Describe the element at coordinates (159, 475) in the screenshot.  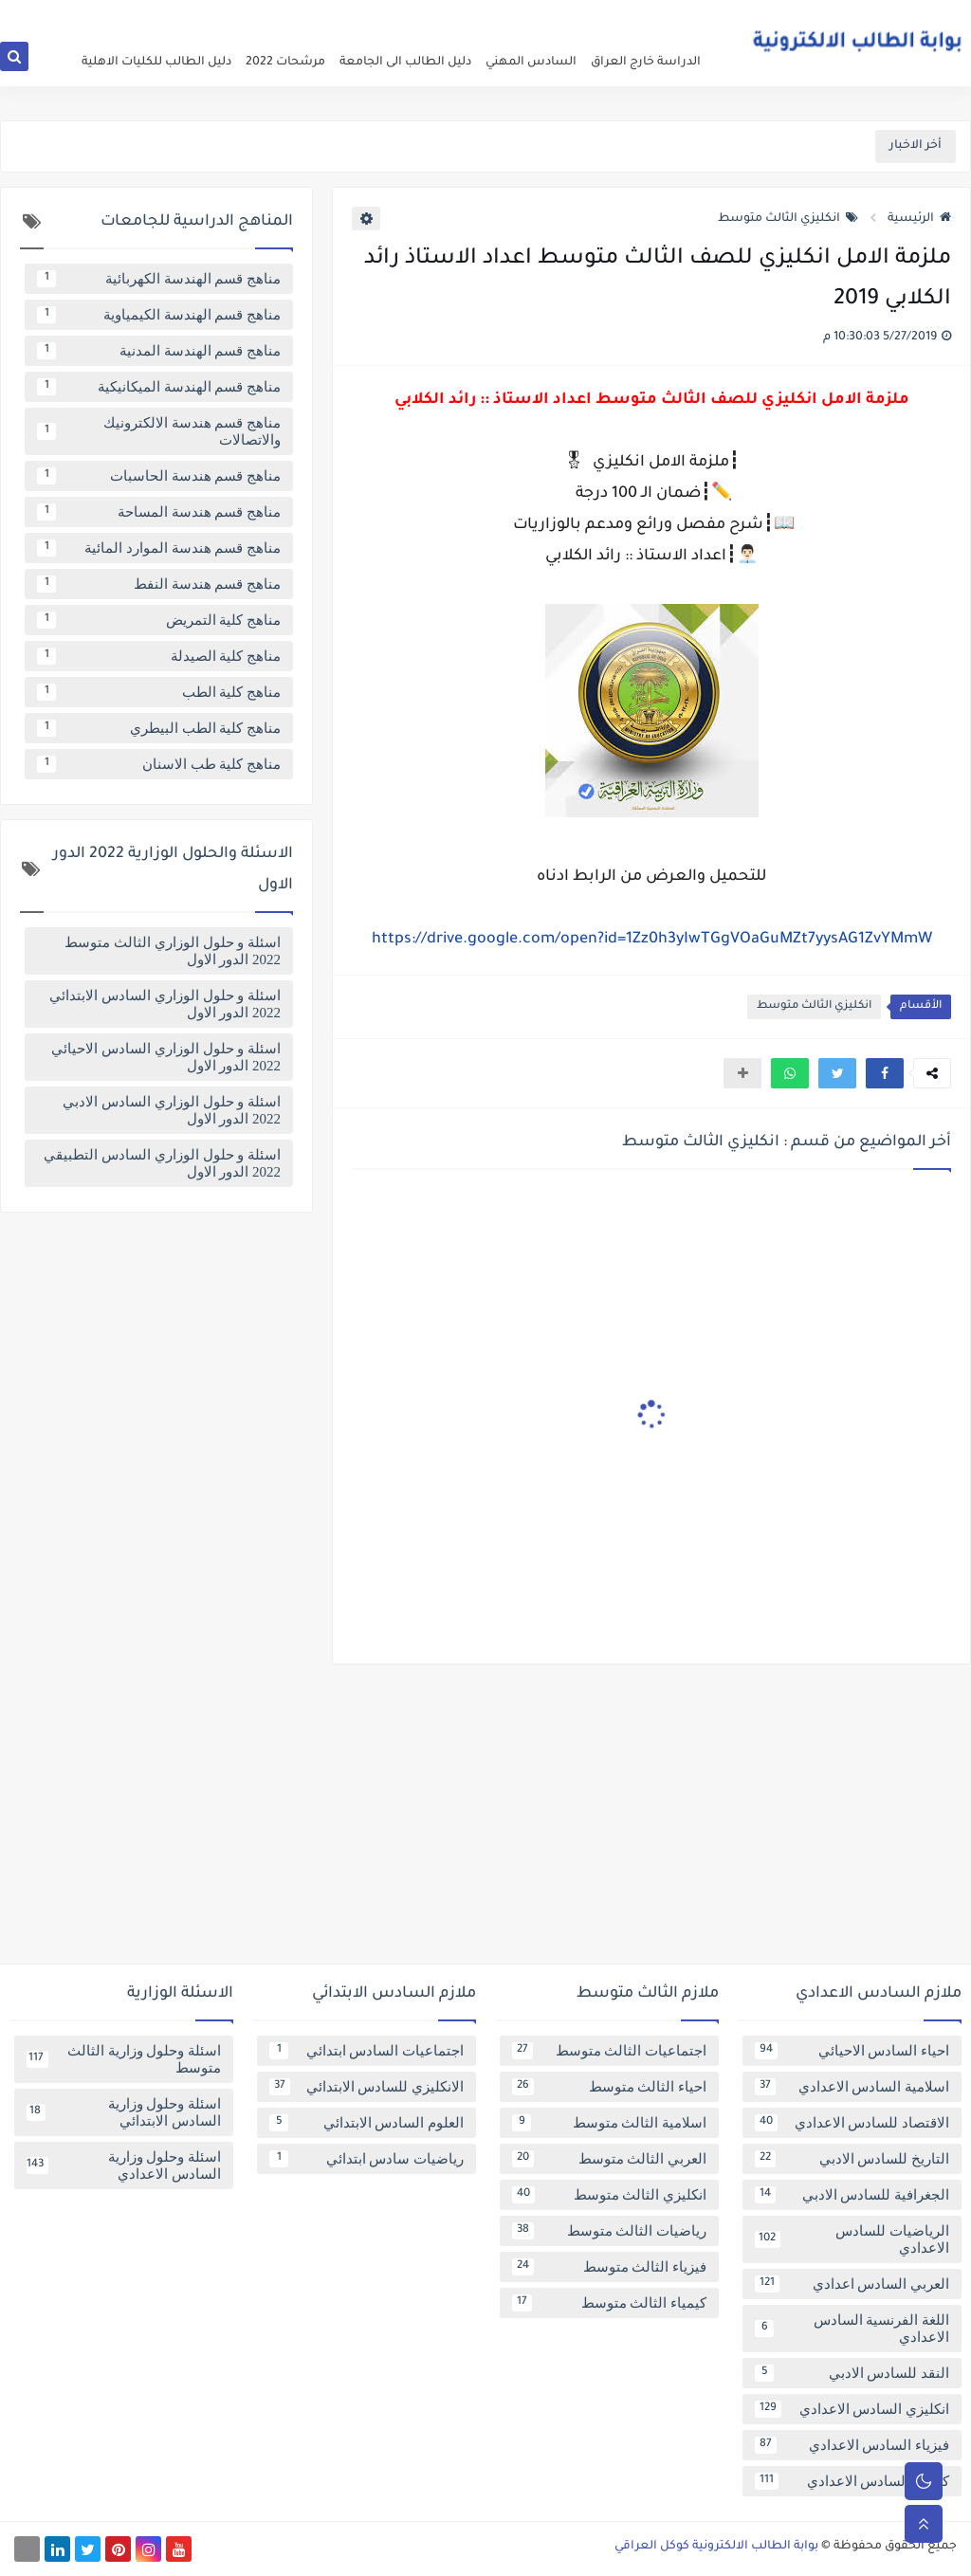
I see `مناهج قسم هندسة الحاسبات` at that location.